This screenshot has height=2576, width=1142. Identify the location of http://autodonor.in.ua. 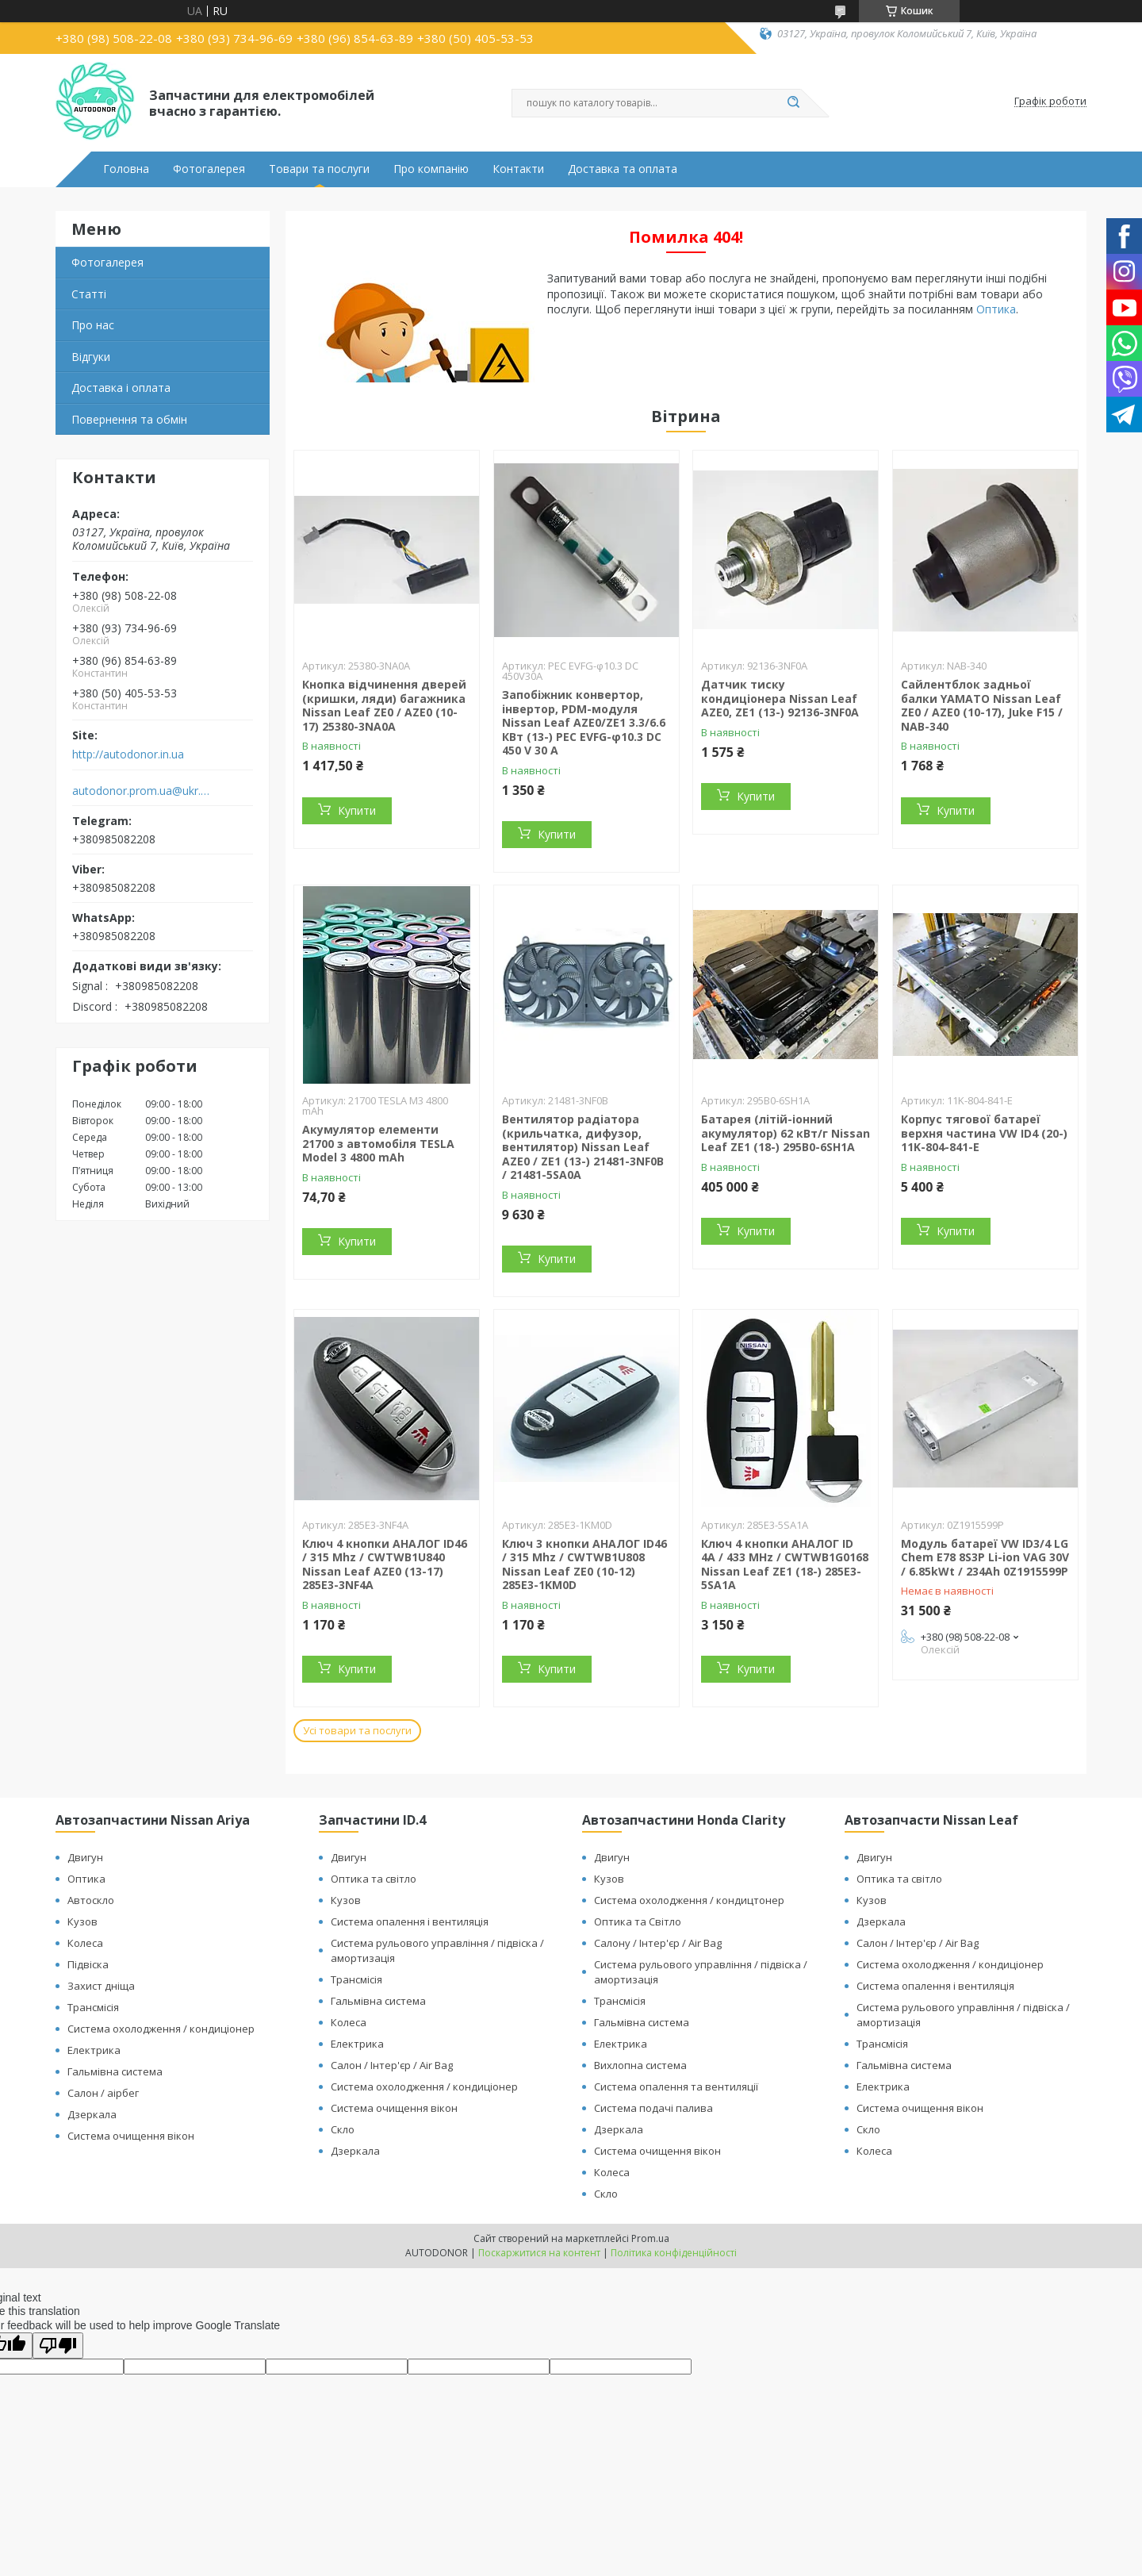
(128, 754).